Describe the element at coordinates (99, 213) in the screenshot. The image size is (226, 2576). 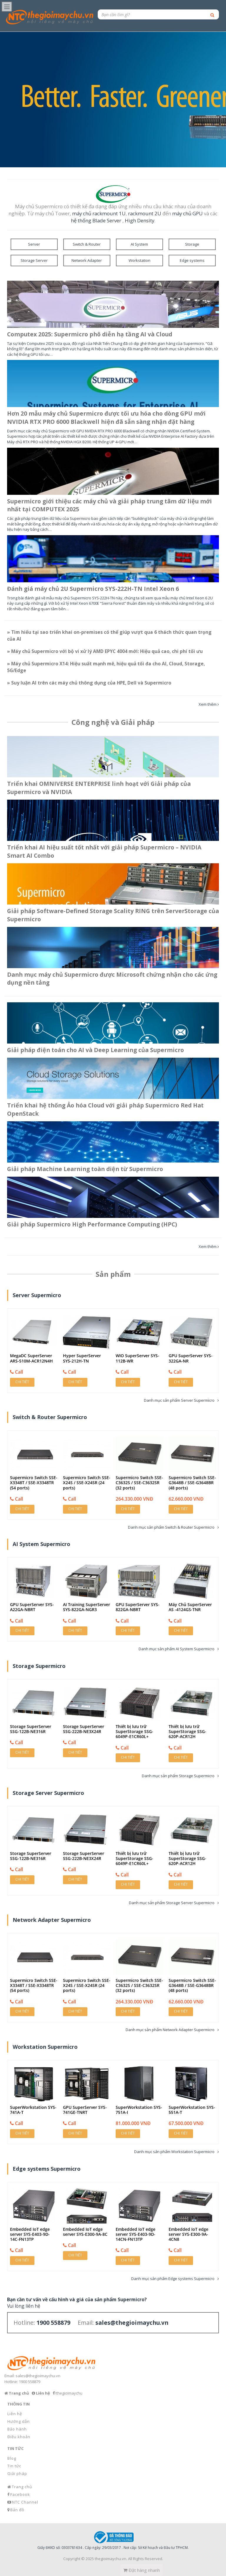
I see `máy chủ rackmount 1U` at that location.